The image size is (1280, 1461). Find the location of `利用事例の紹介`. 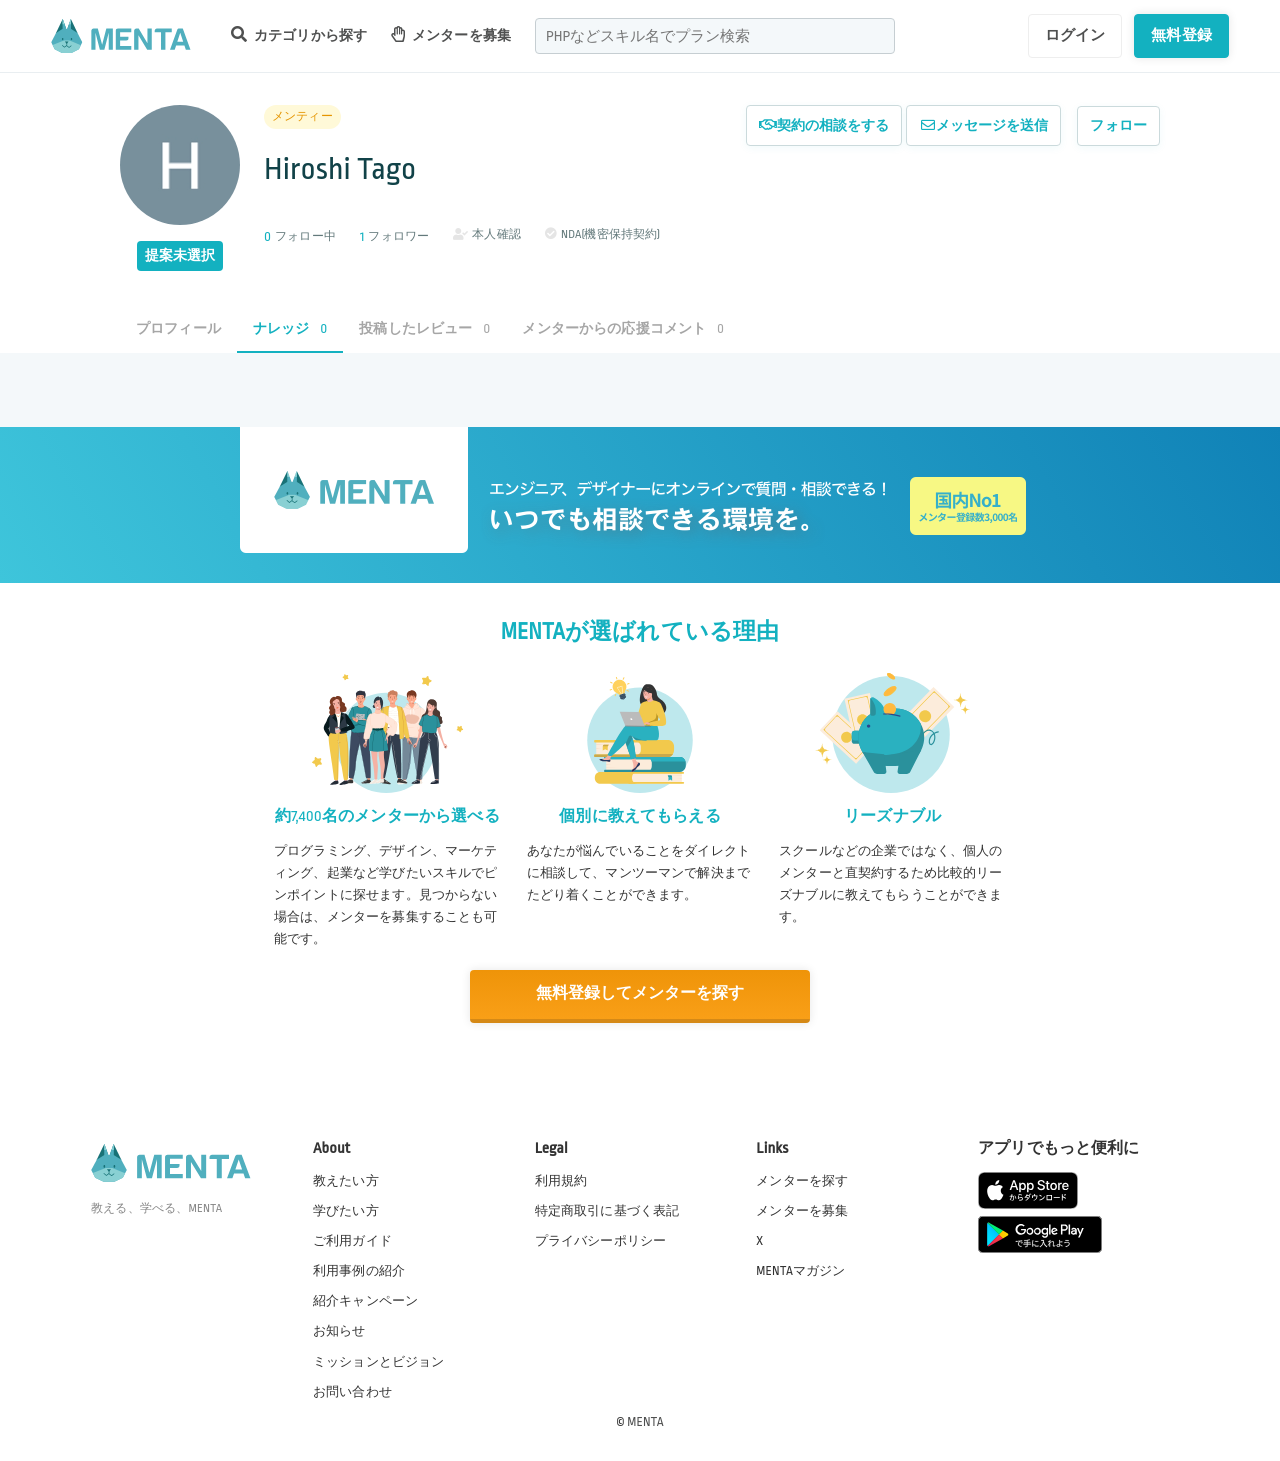

利用事例の紹介 is located at coordinates (359, 1270).